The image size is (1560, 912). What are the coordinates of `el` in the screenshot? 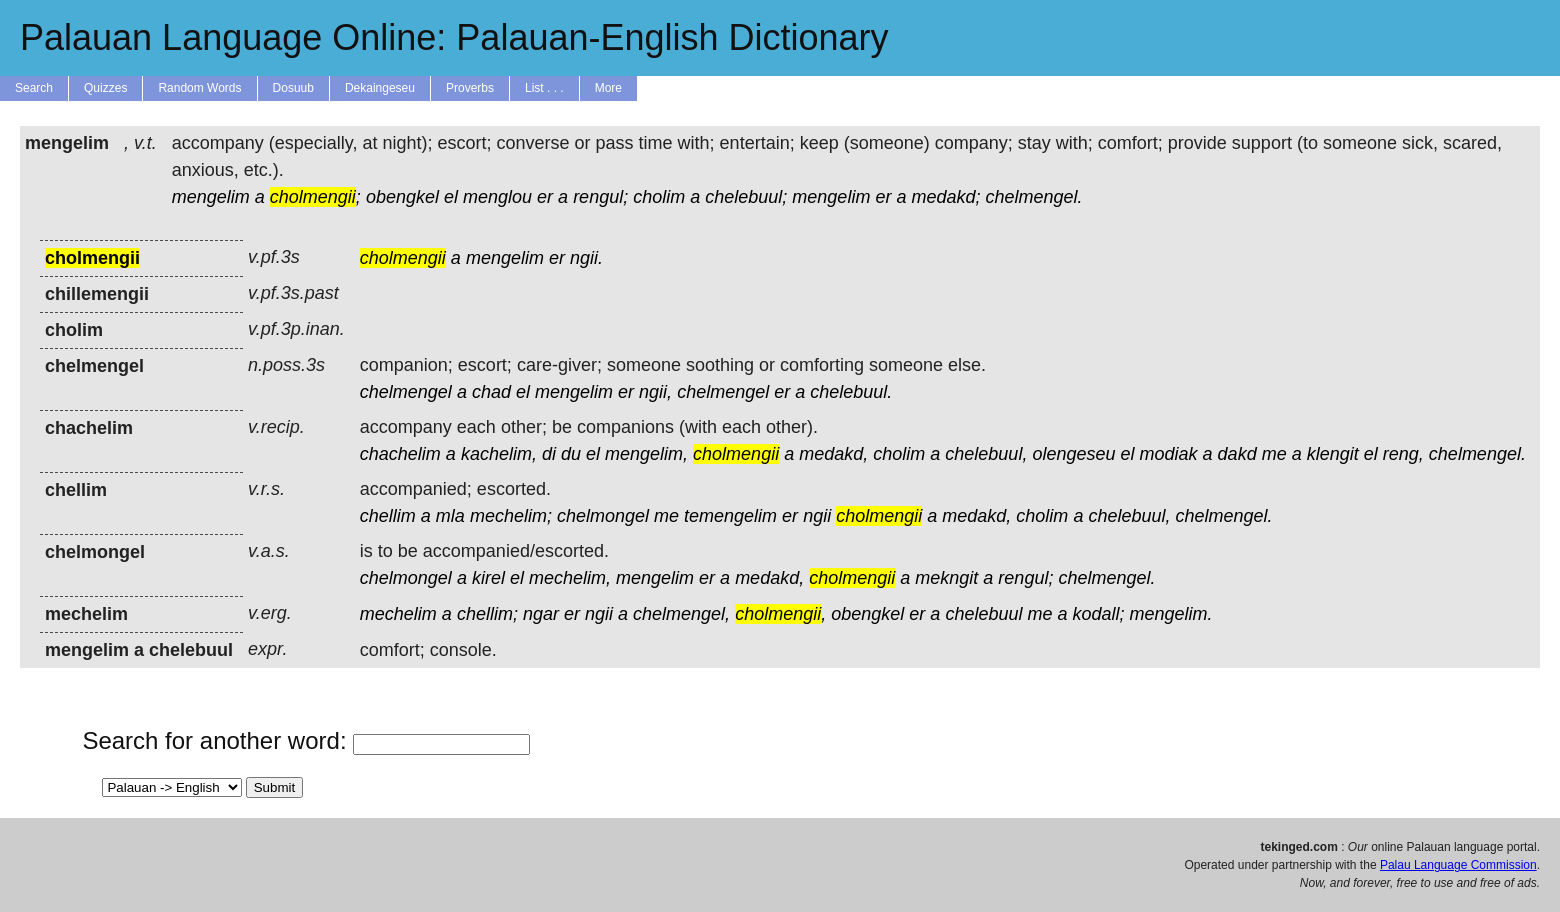 It's located at (451, 197).